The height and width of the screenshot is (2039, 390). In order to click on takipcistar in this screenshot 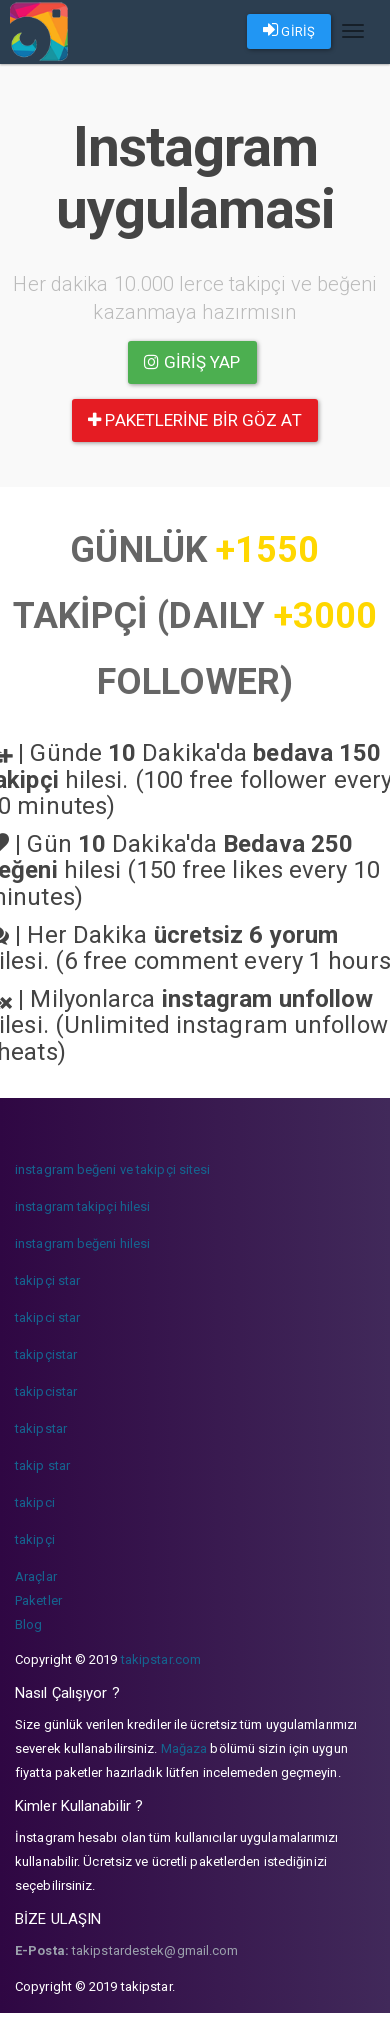, I will do `click(46, 1391)`.